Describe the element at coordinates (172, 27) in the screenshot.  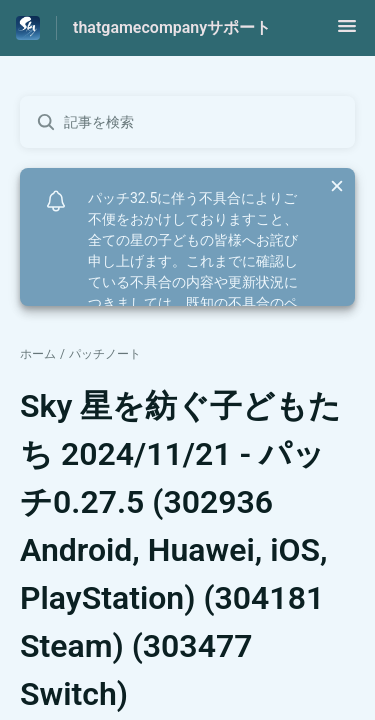
I see `thatgamecompanyサポート [thatgamecompanyサポート - ヘルプセンターのホームページへのリンク]` at that location.